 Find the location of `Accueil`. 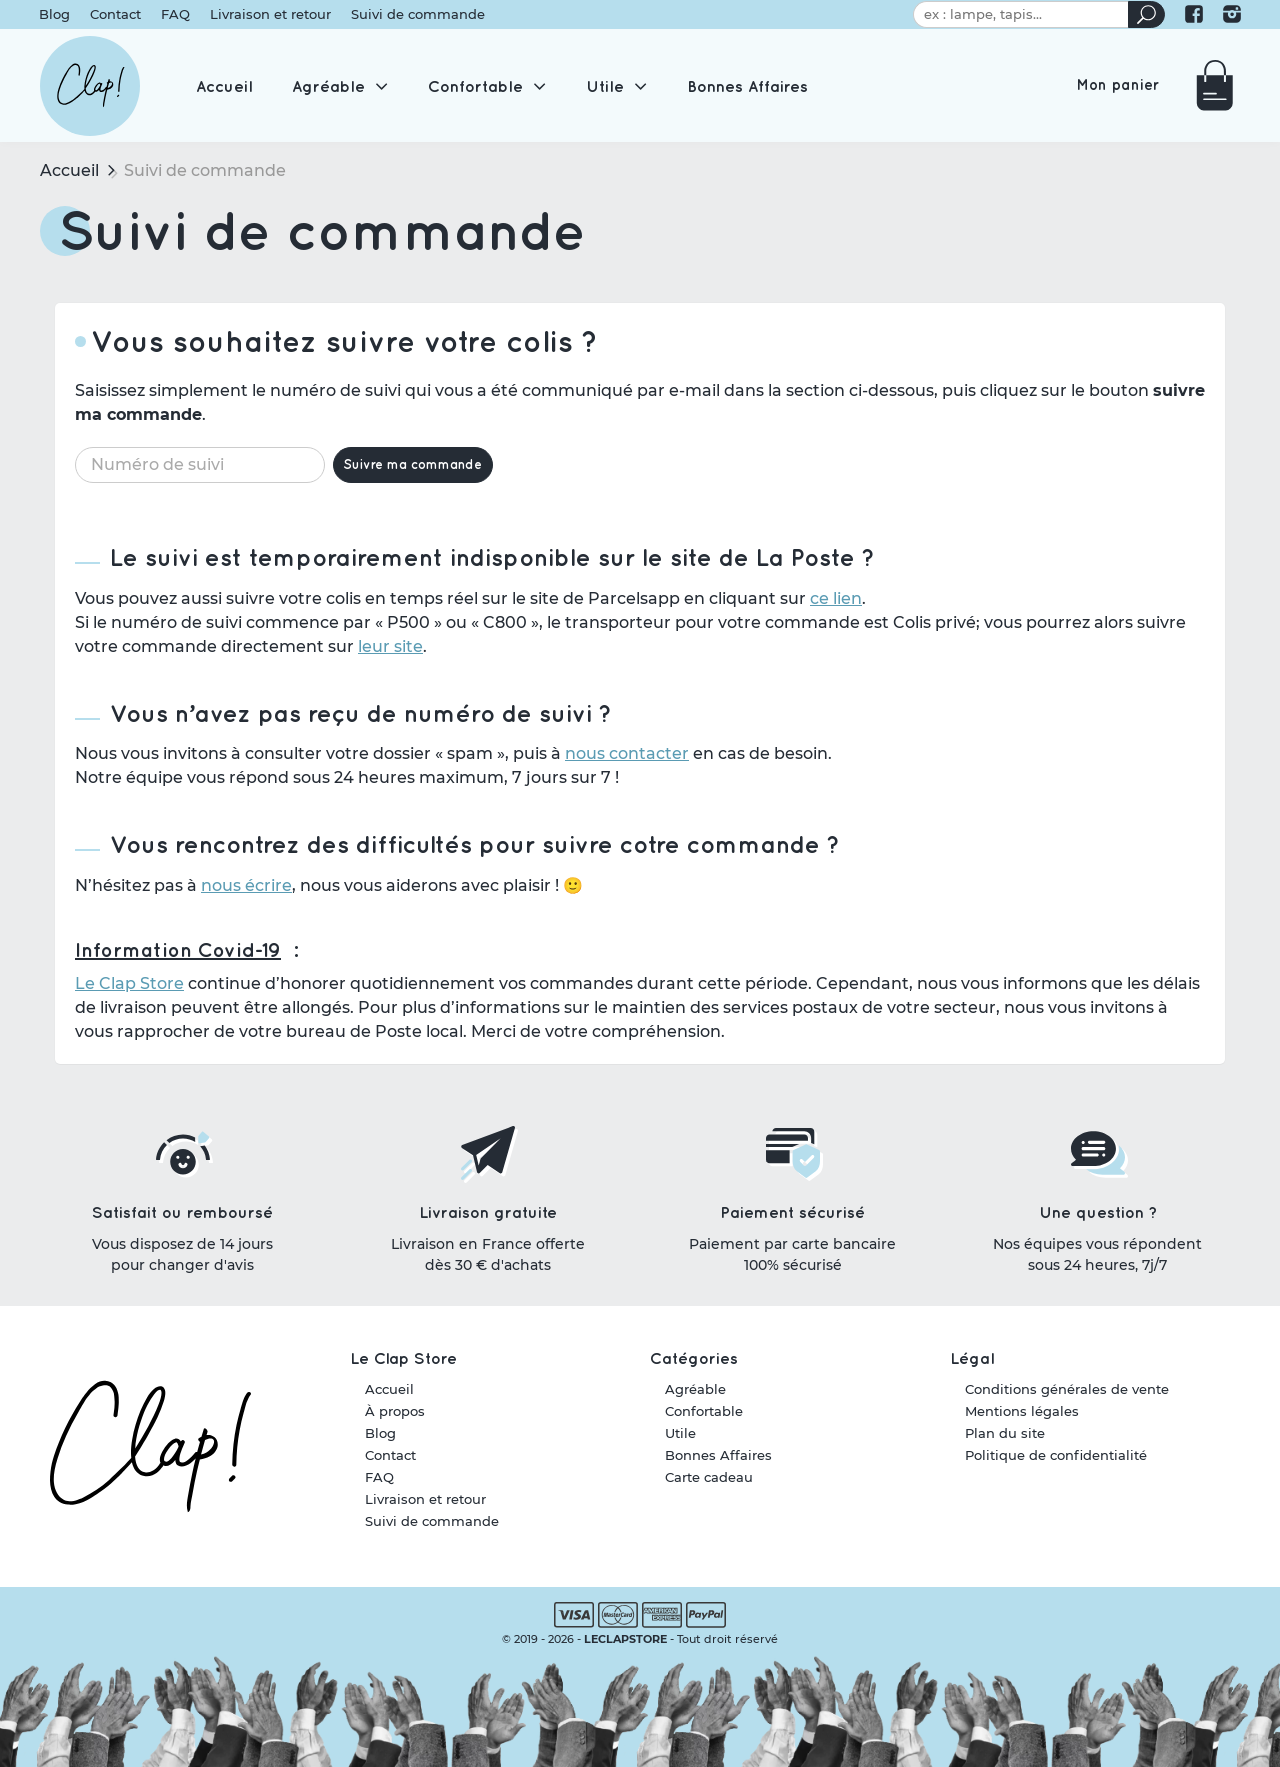

Accueil is located at coordinates (69, 182).